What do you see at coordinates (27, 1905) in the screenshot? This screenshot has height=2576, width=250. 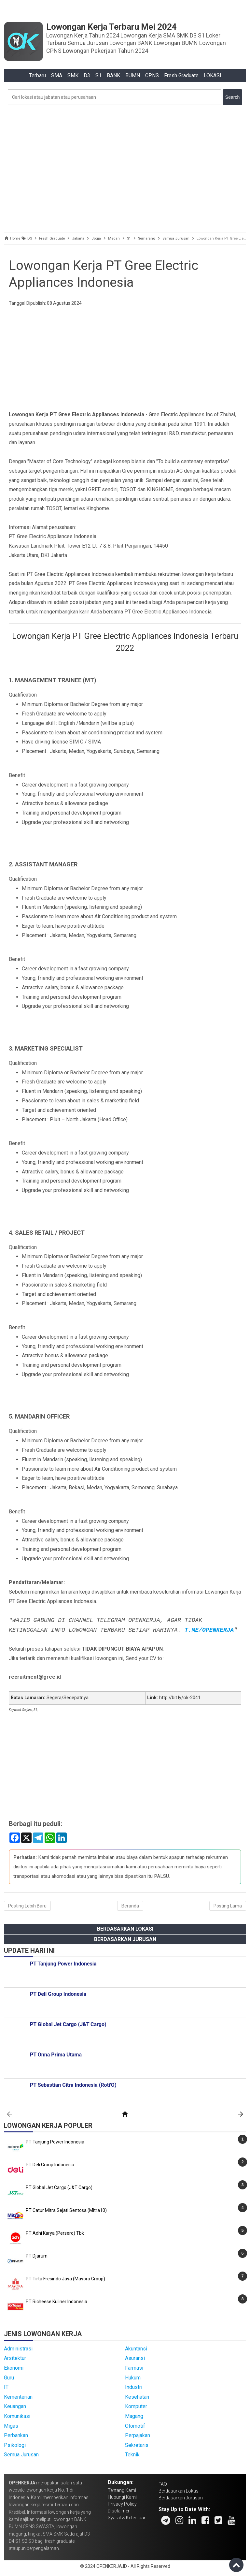 I see `Posting Lebih Baru` at bounding box center [27, 1905].